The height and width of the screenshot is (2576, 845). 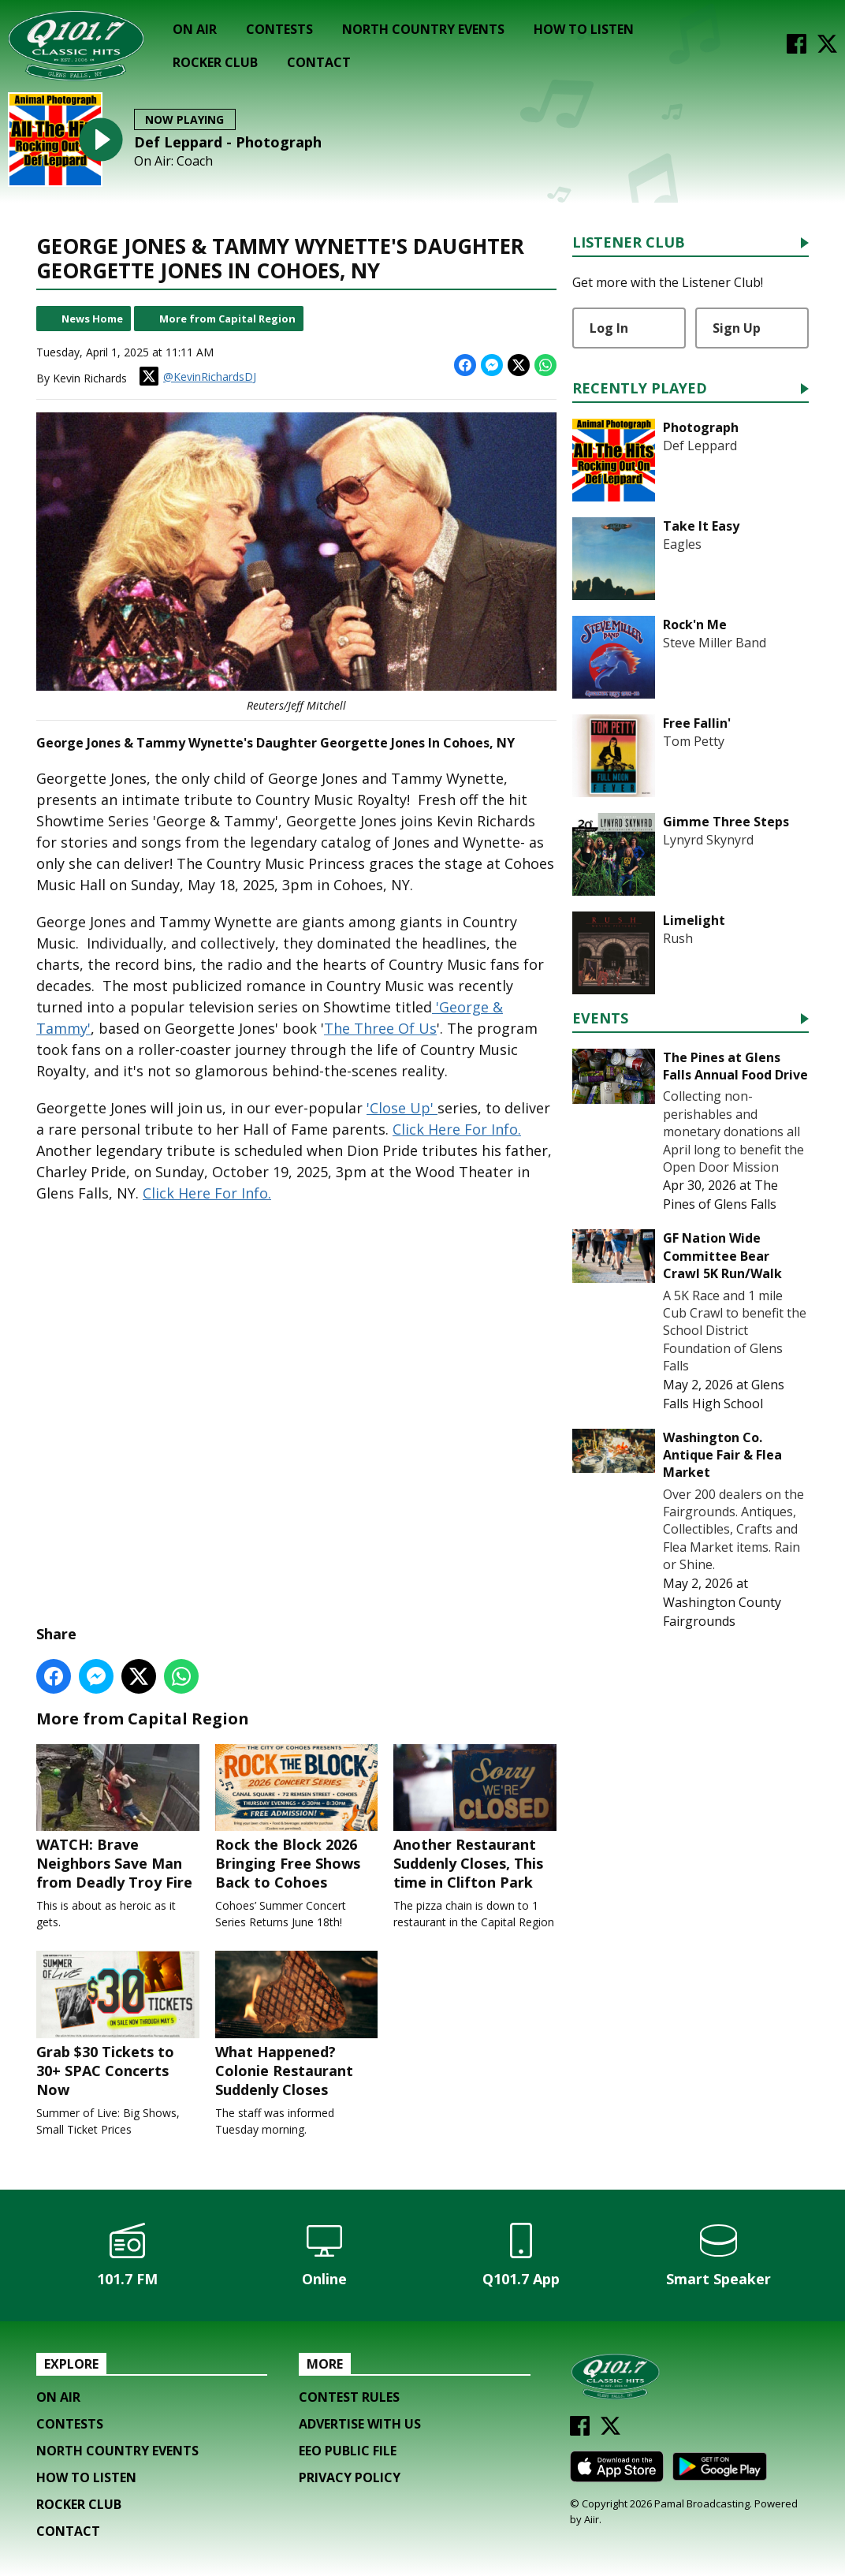 I want to click on WATCH: Brave Neighbors Save Man from Deadly Troy Fire, so click(x=117, y=1817).